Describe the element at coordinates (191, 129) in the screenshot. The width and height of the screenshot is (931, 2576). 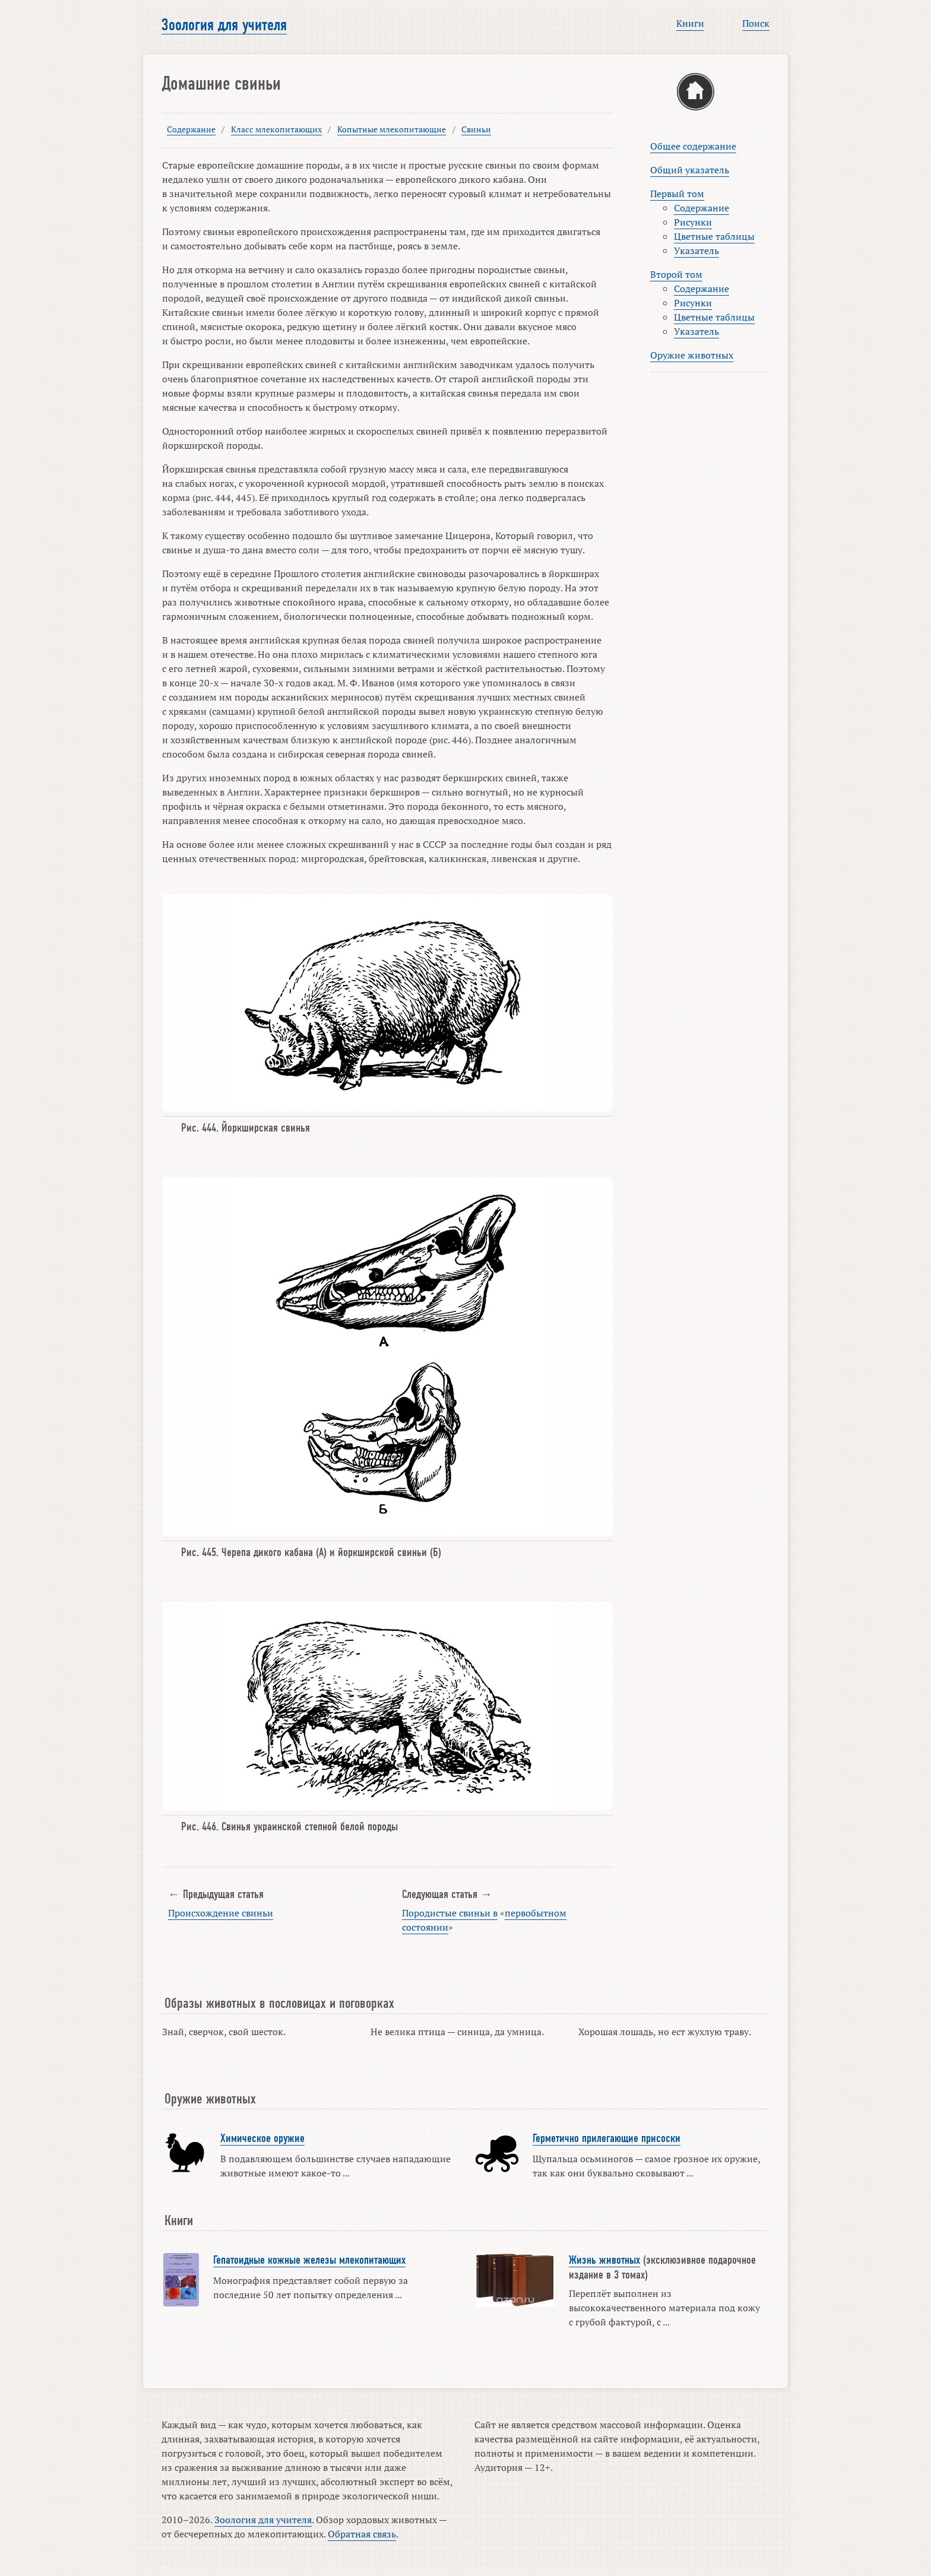
I see `Содержание` at that location.